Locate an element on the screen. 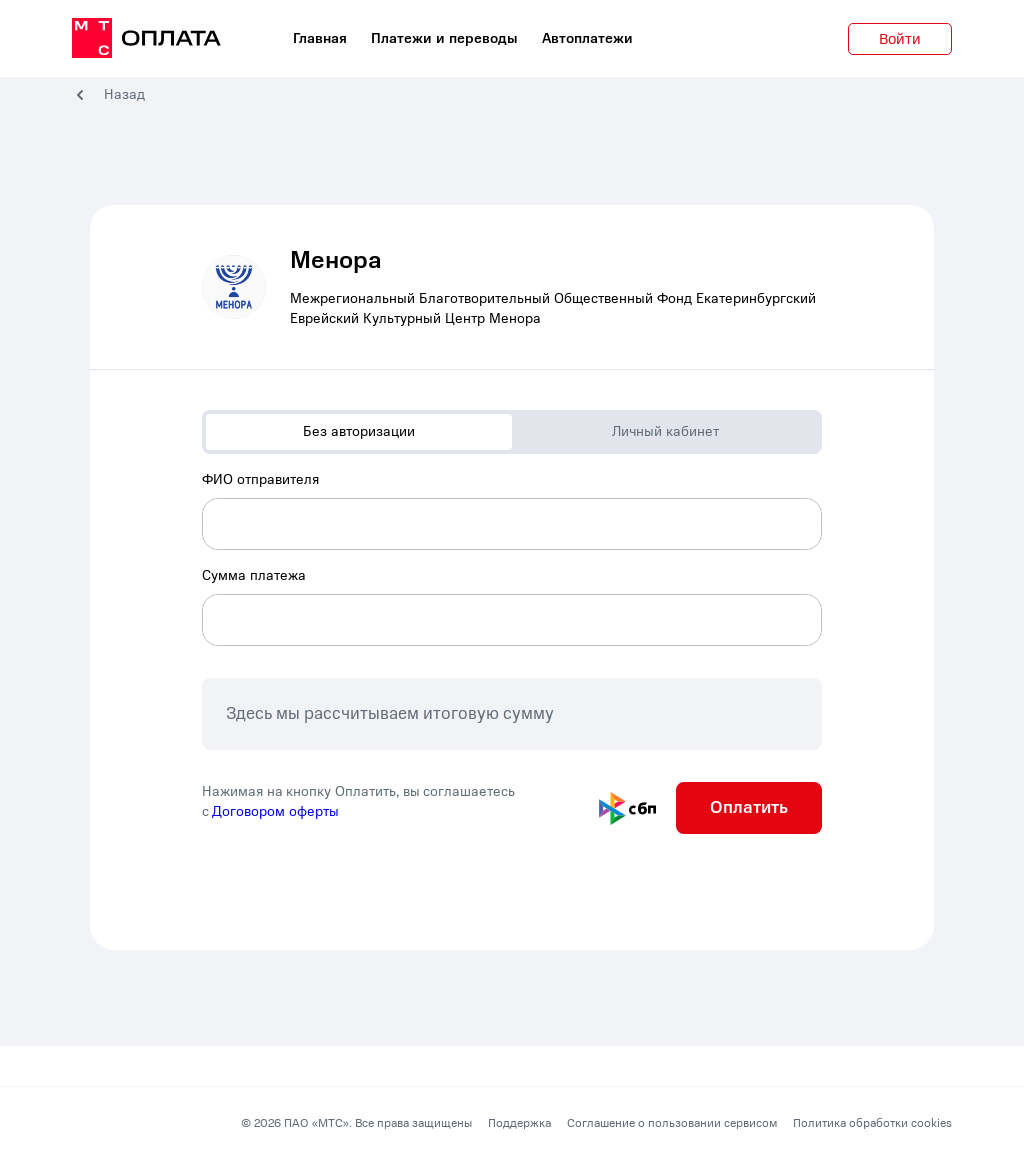  [combobox] is located at coordinates (512, 510).